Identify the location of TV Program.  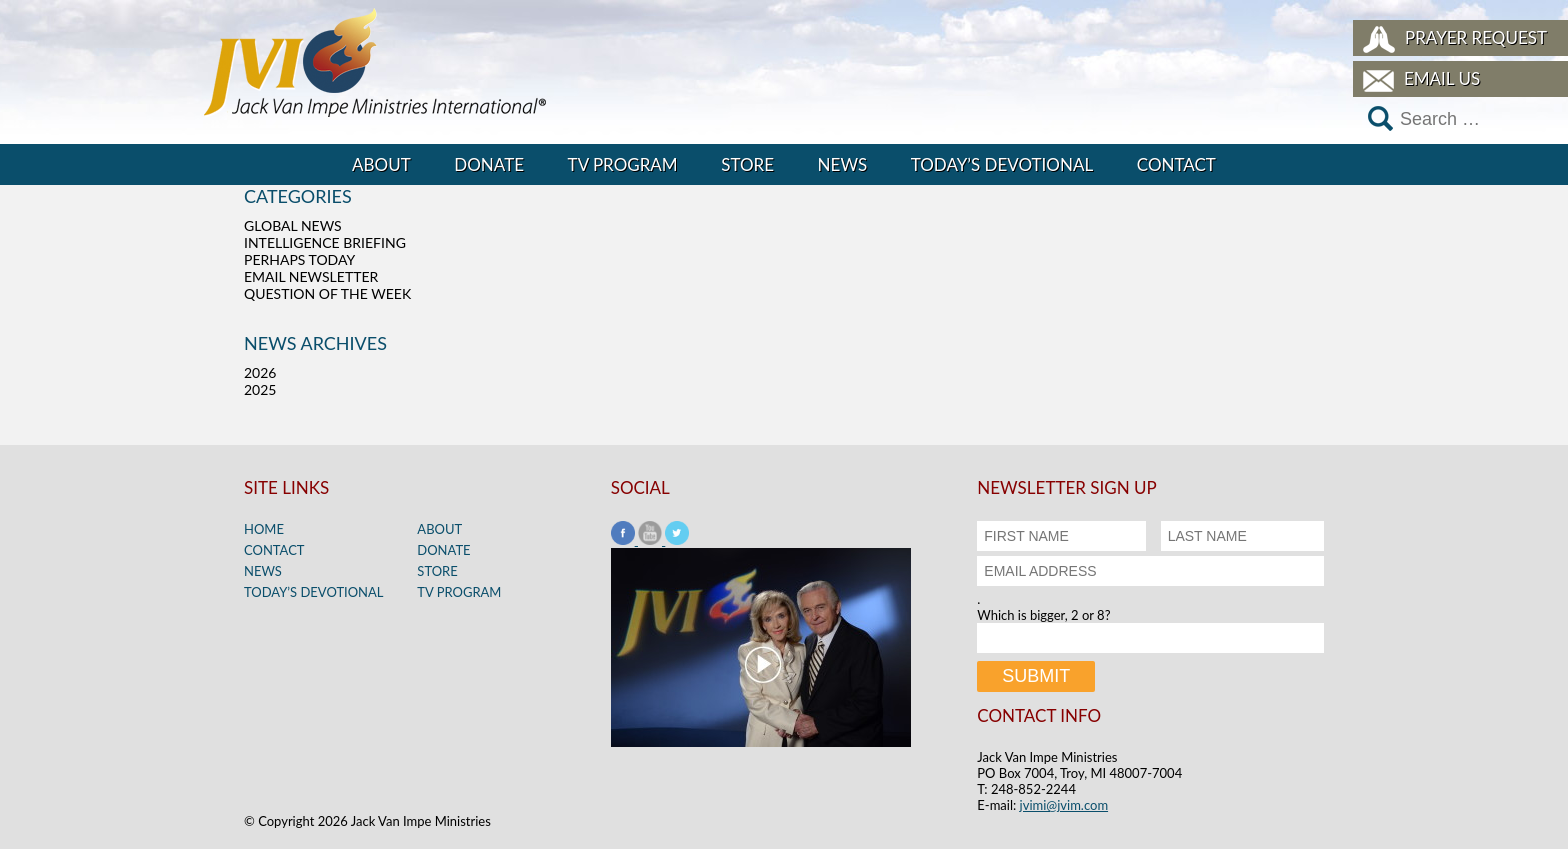
(623, 164).